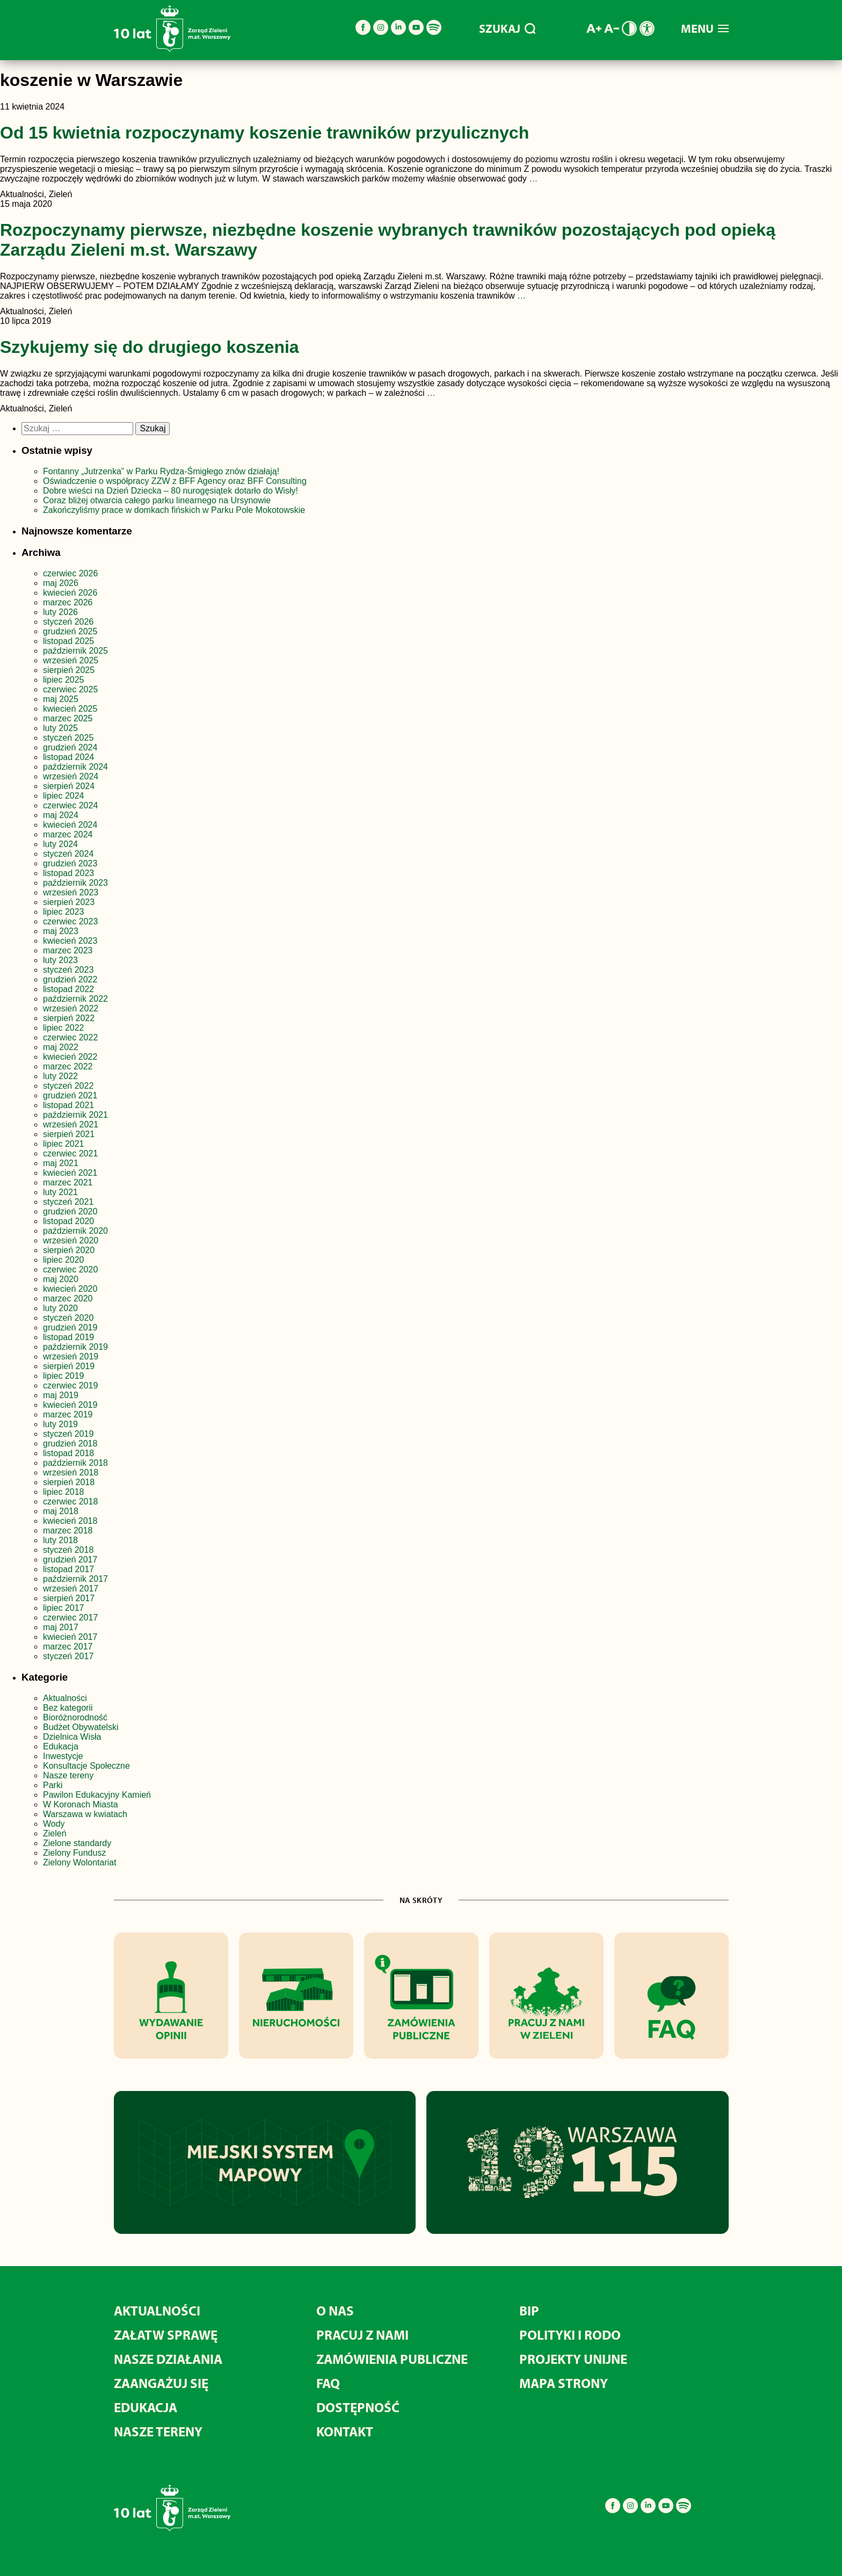  I want to click on październik 2021, so click(75, 1114).